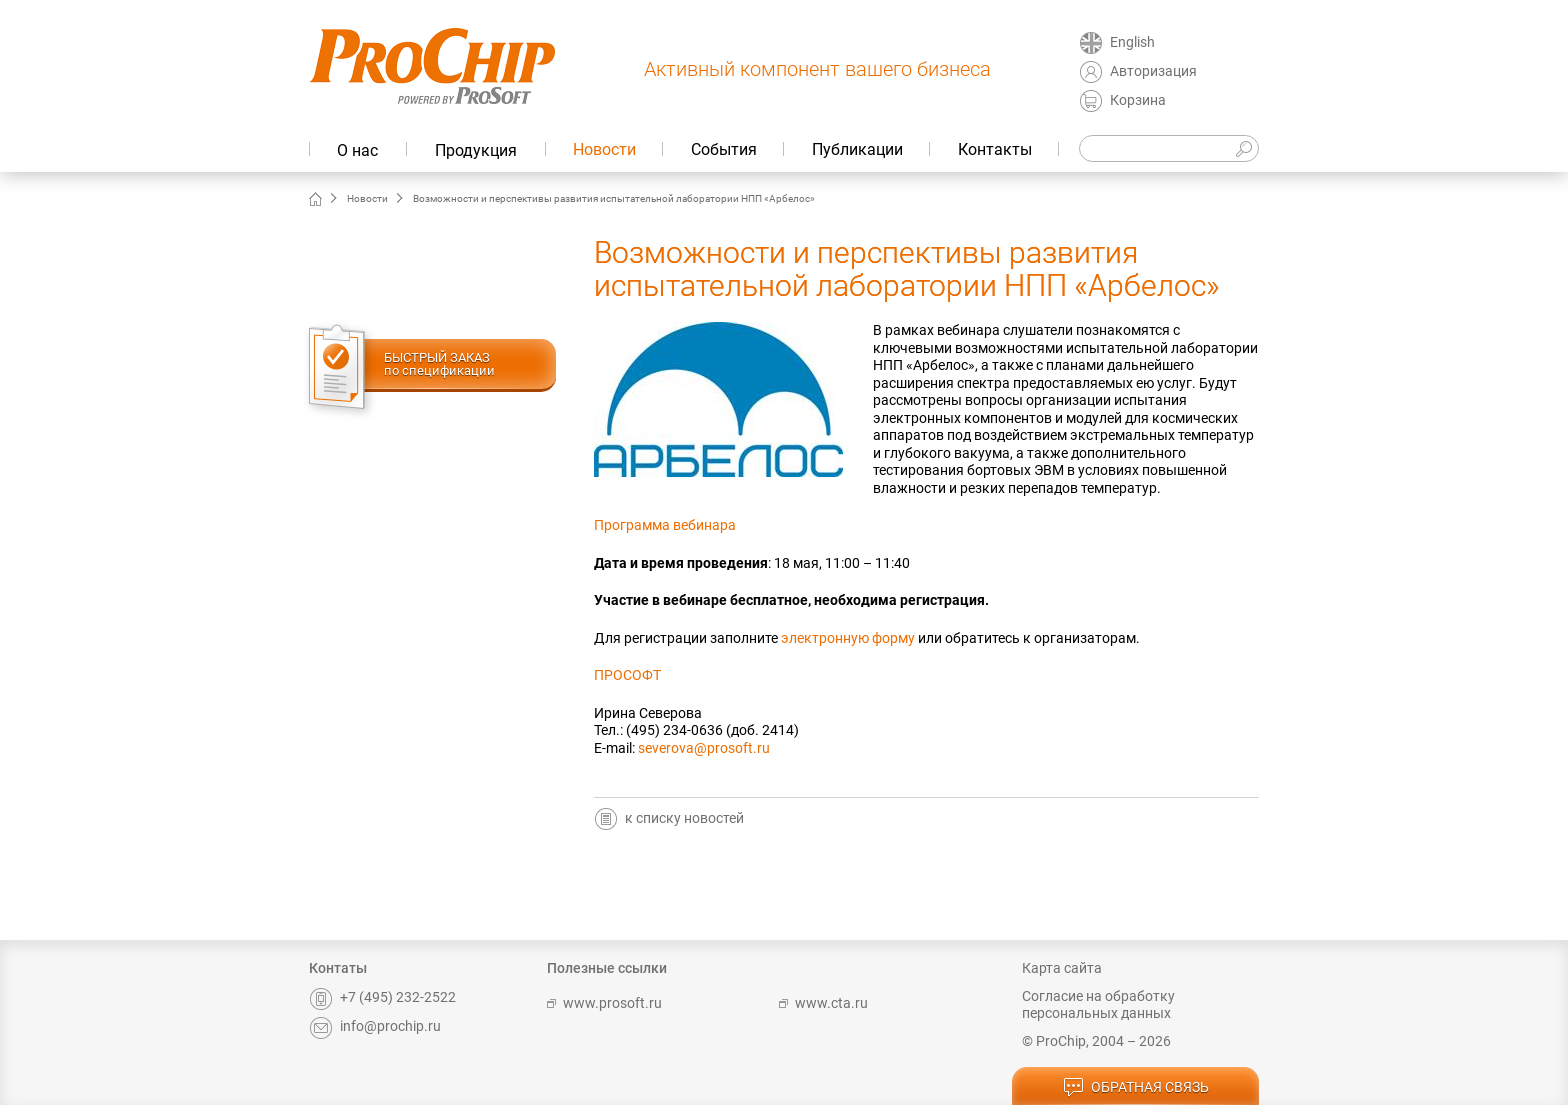 Image resolution: width=1568 pixels, height=1105 pixels. What do you see at coordinates (604, 1003) in the screenshot?
I see `www.prosoft.ru` at bounding box center [604, 1003].